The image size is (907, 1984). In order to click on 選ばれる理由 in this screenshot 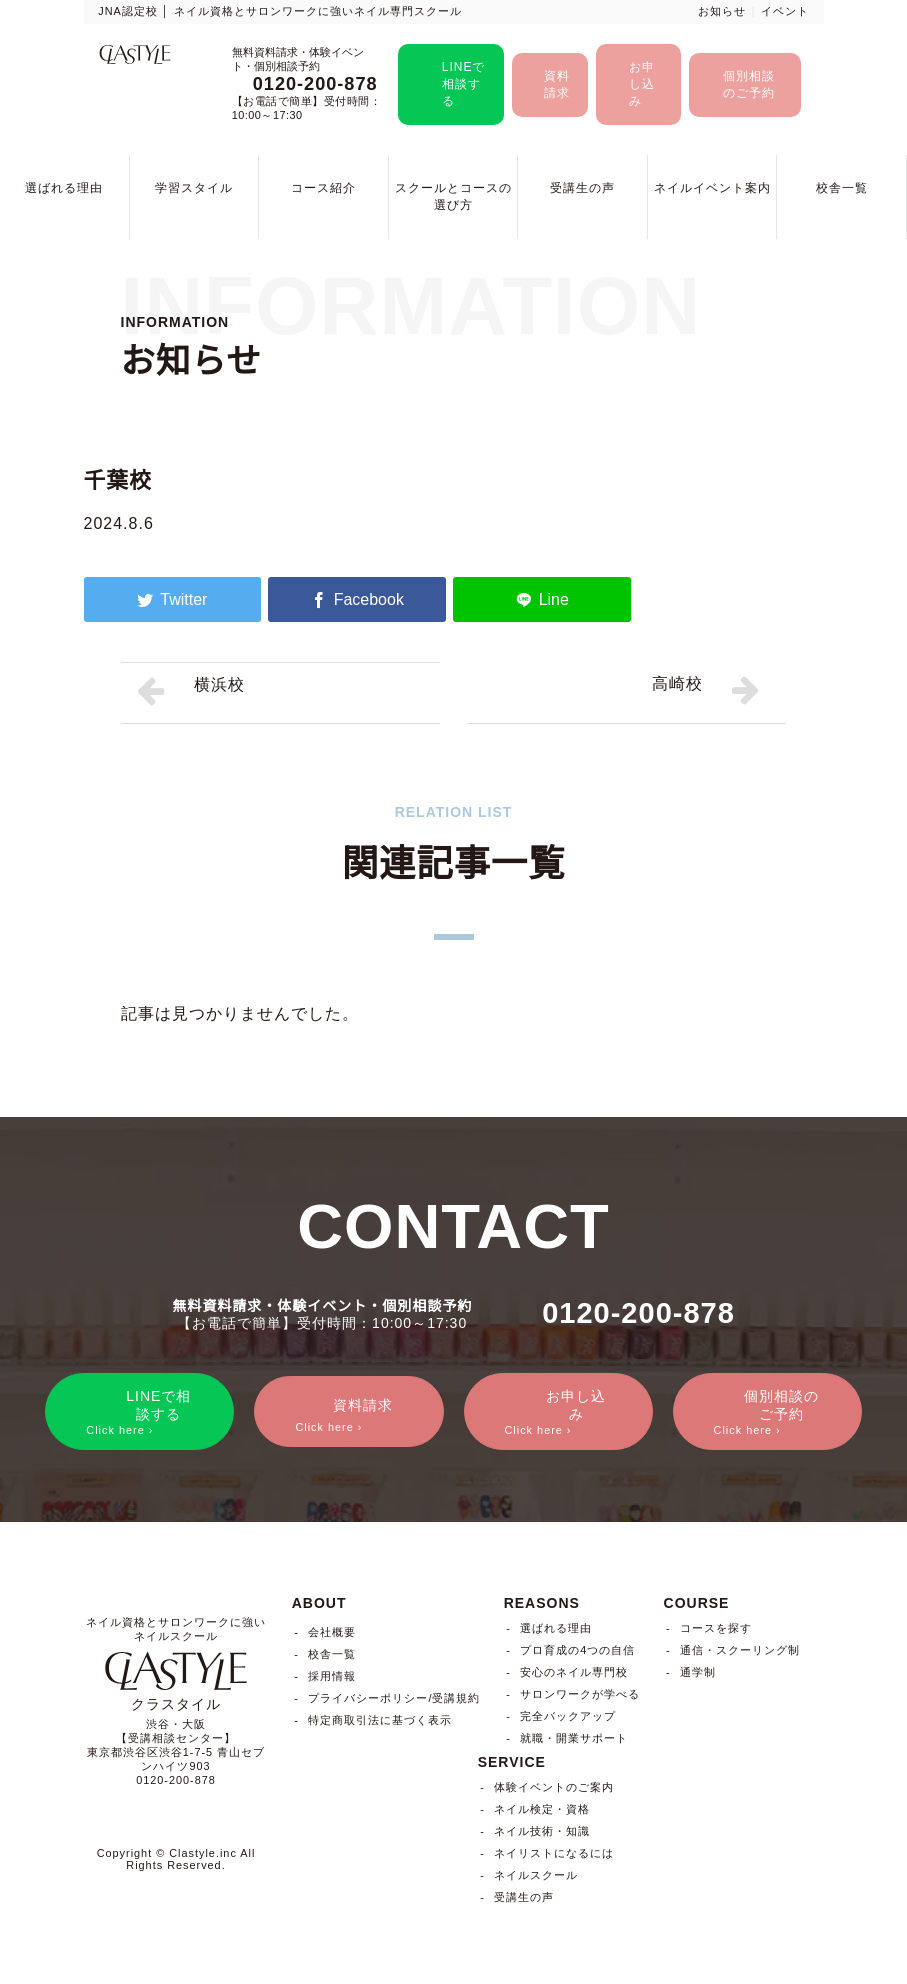, I will do `click(64, 188)`.